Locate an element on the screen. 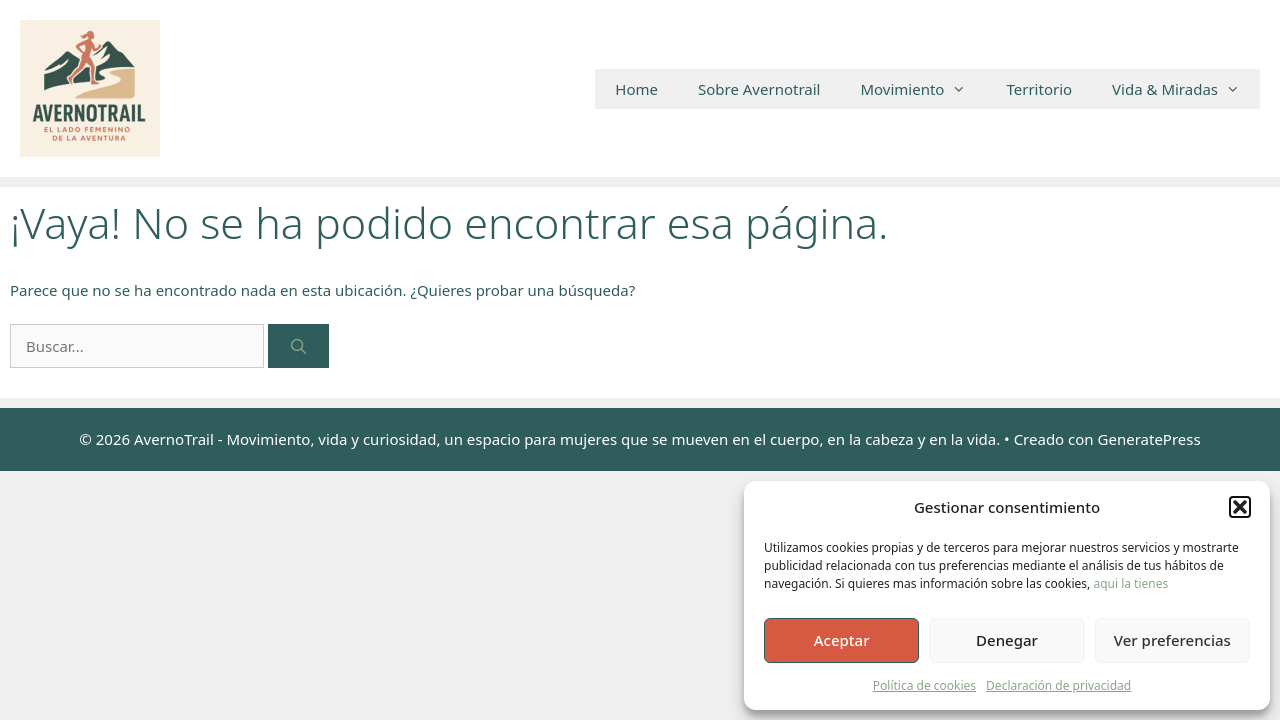 This screenshot has width=1280, height=720. Territorio is located at coordinates (1039, 89).